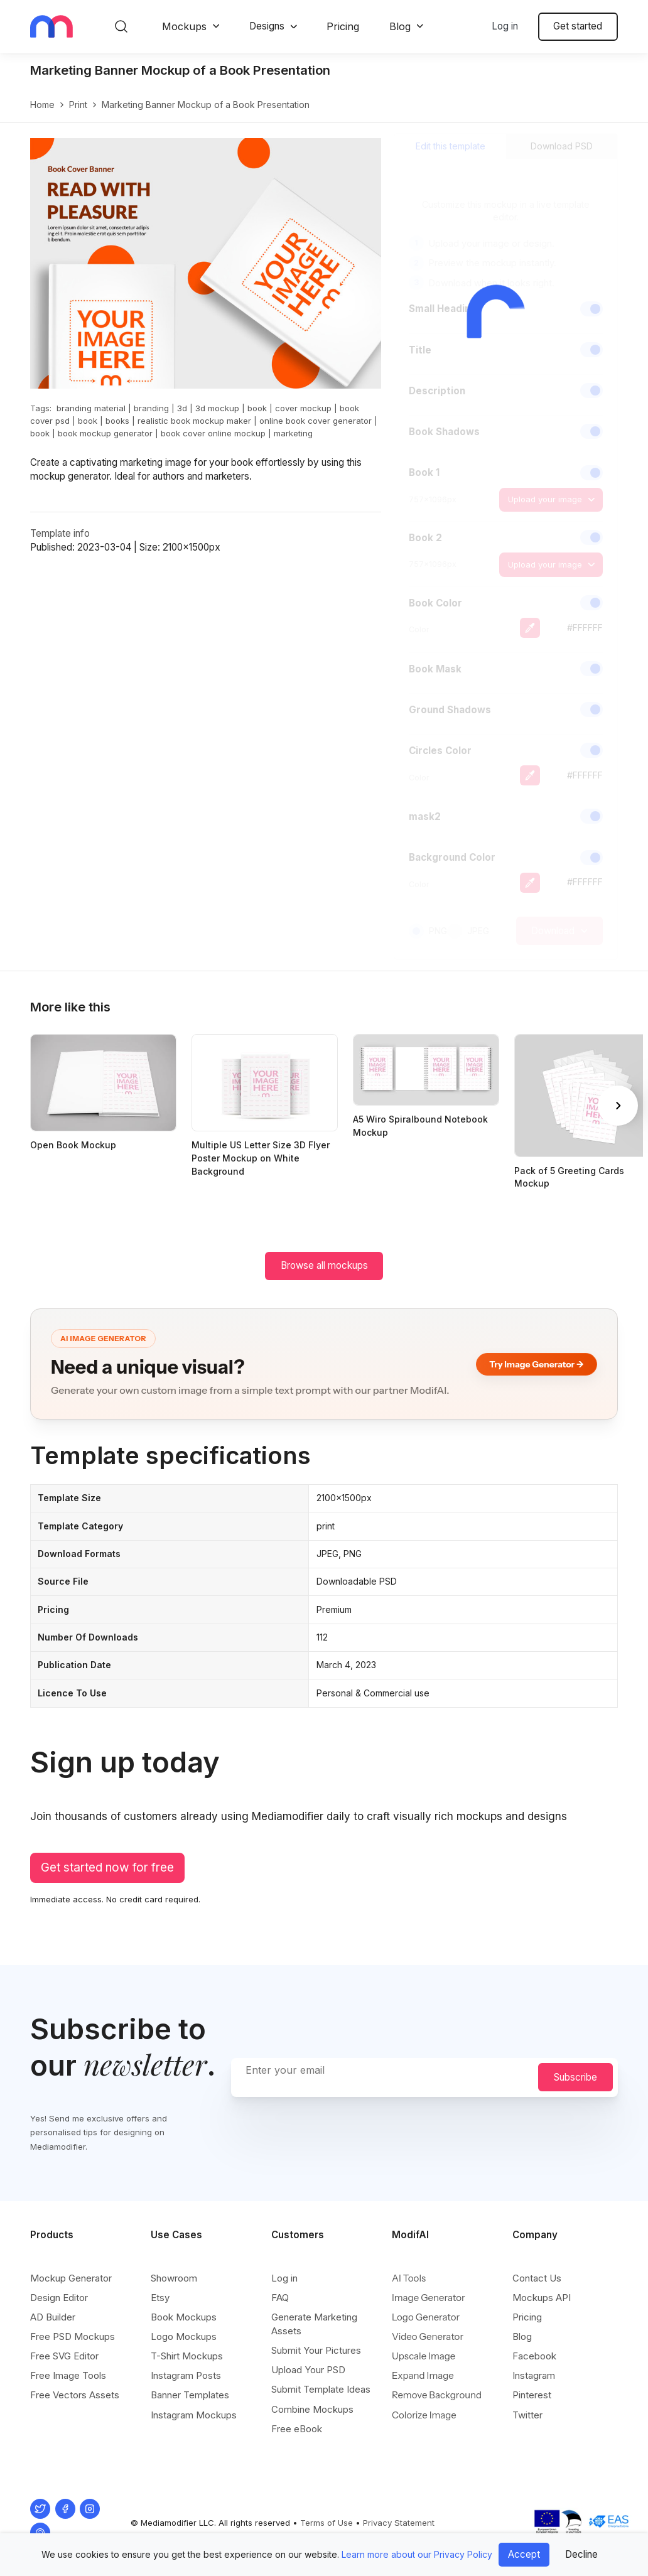 This screenshot has width=648, height=2576. Describe the element at coordinates (324, 1265) in the screenshot. I see `Browse all mockups` at that location.